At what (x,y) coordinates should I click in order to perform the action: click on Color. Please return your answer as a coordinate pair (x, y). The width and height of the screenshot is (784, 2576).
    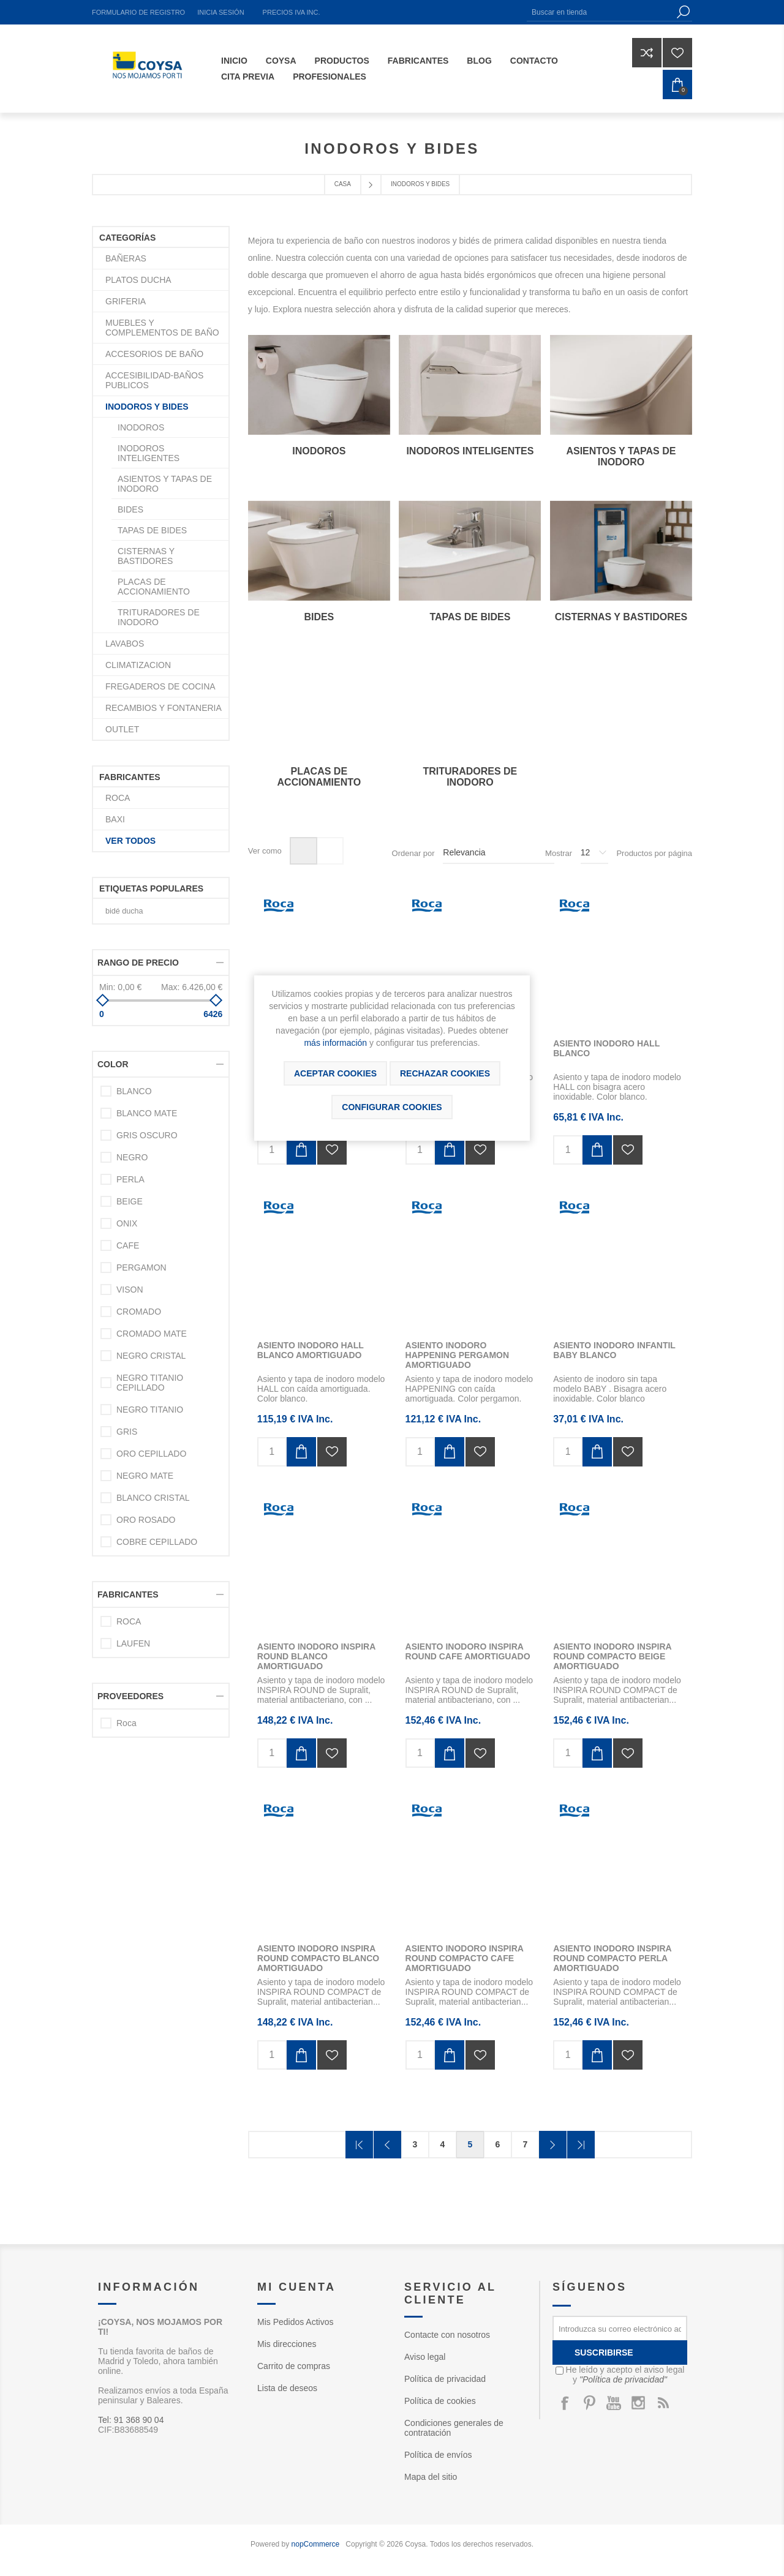
    Looking at the image, I should click on (113, 1064).